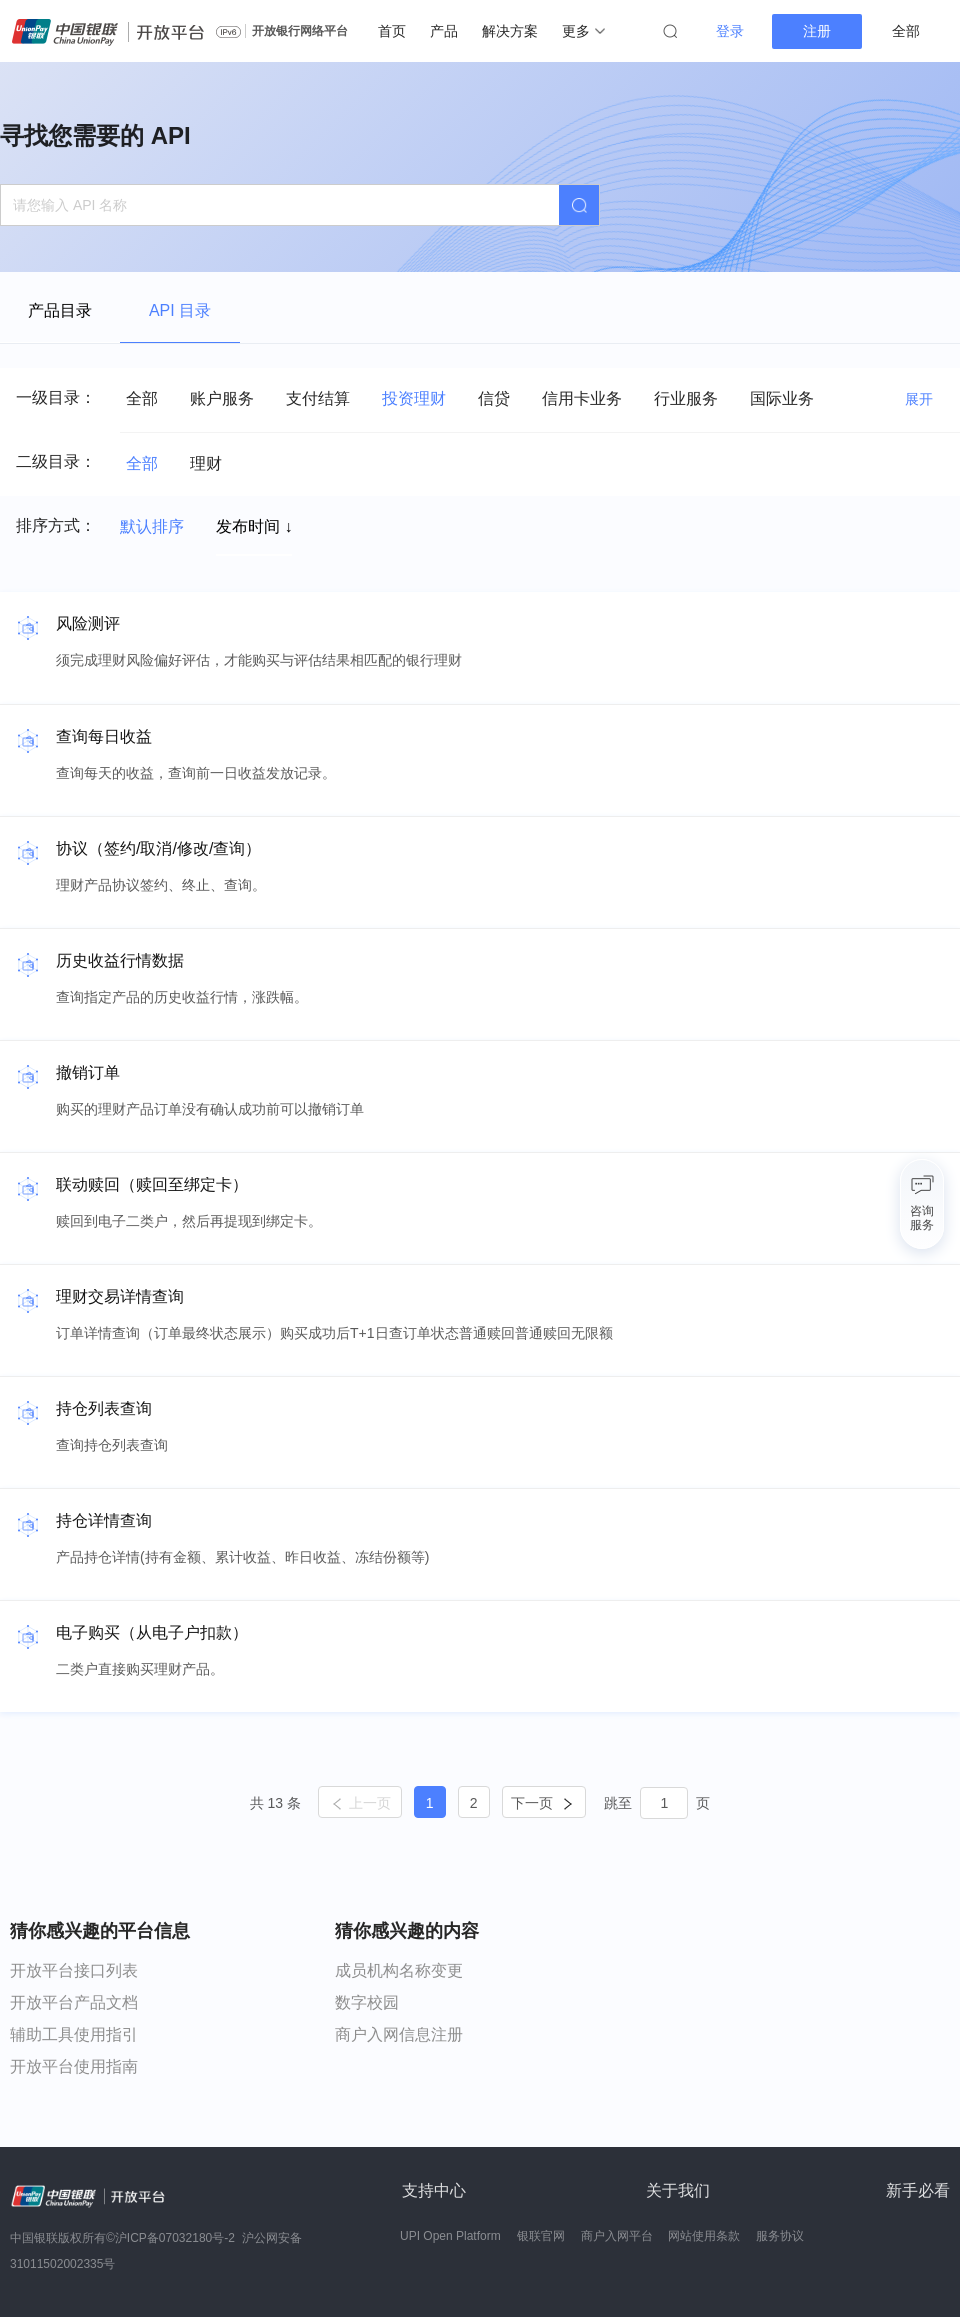  Describe the element at coordinates (175, 2238) in the screenshot. I see `沪ICP备07032180号-2` at that location.